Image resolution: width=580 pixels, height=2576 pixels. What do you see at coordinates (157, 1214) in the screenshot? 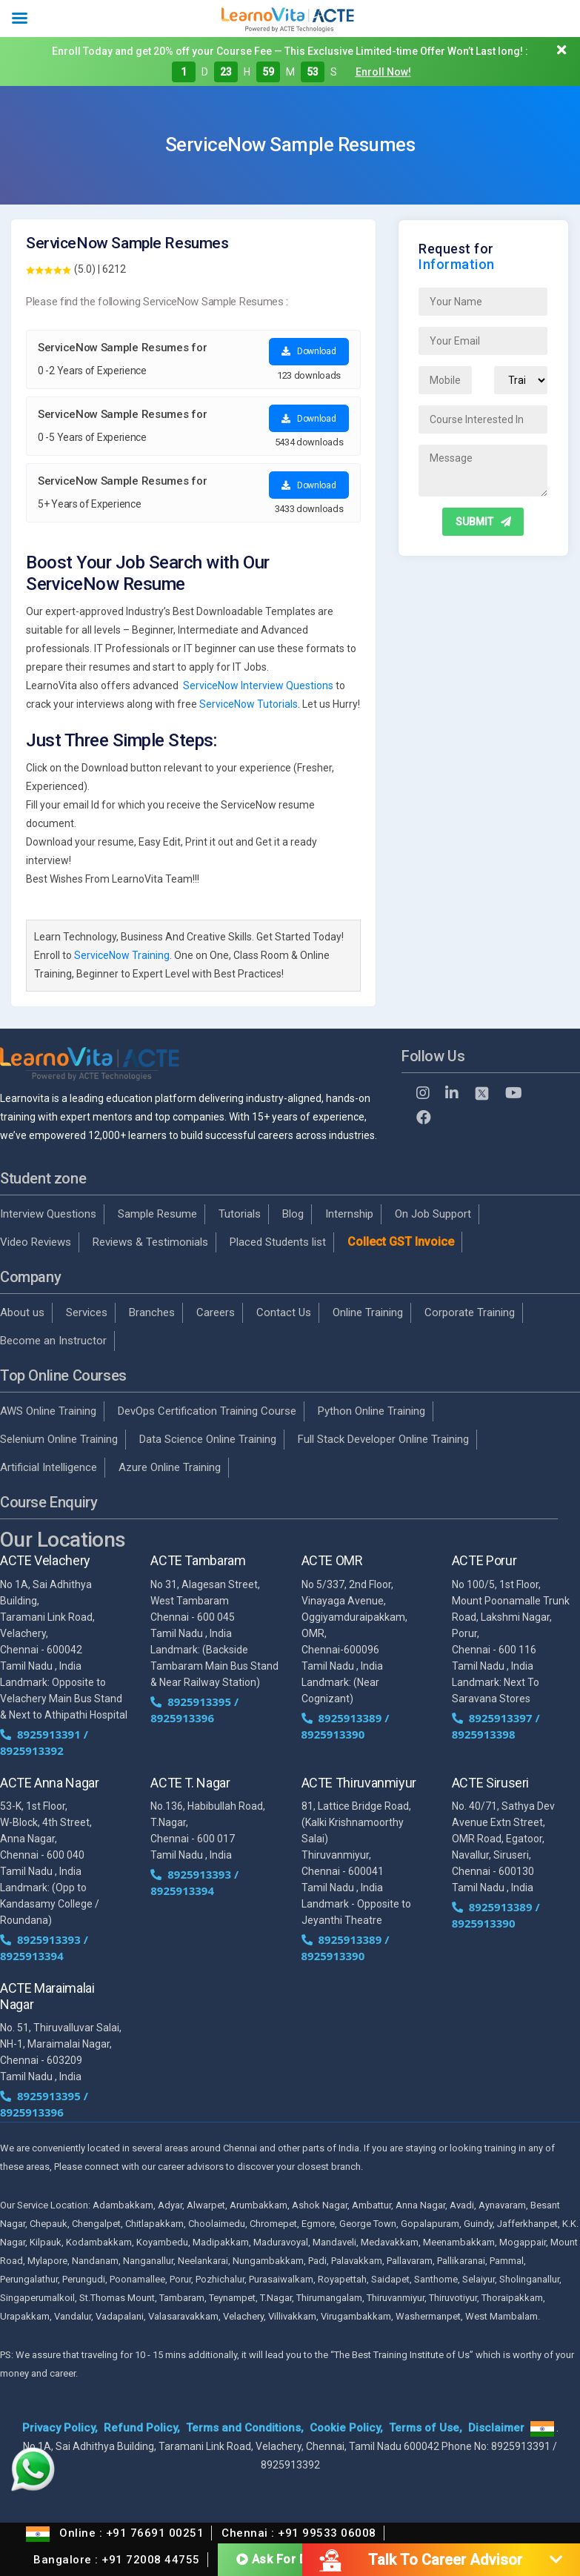
I see `Sample Resume` at bounding box center [157, 1214].